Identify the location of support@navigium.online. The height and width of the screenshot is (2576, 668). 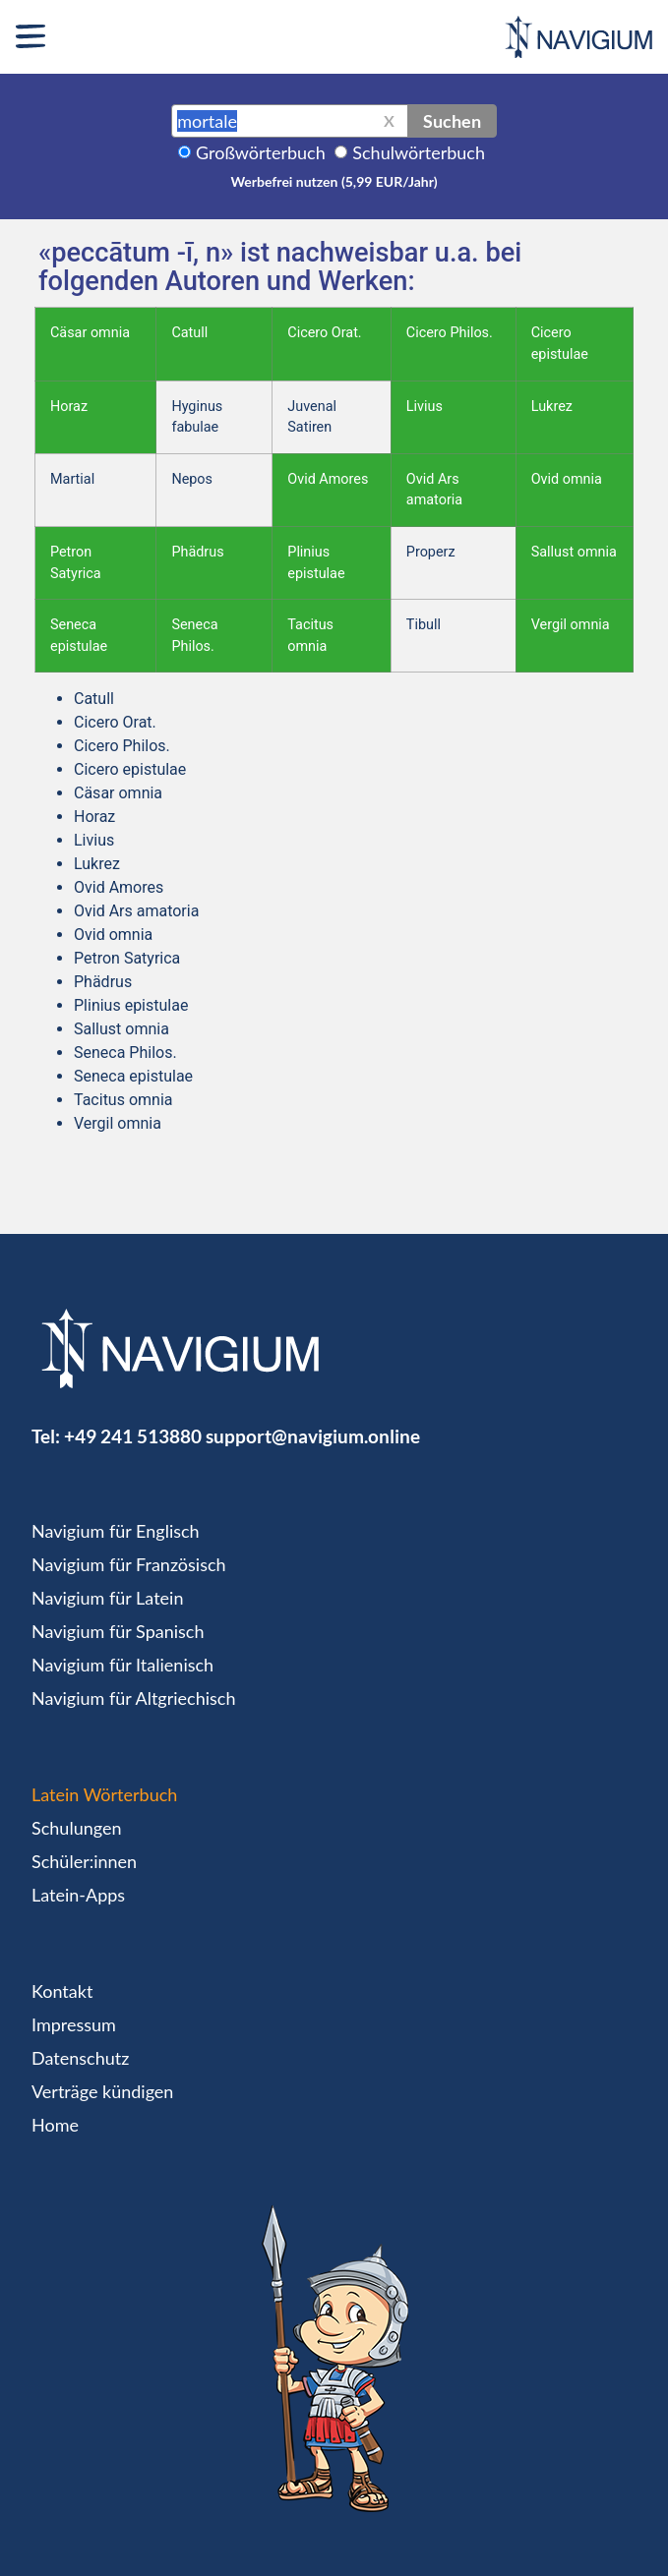
(313, 1436).